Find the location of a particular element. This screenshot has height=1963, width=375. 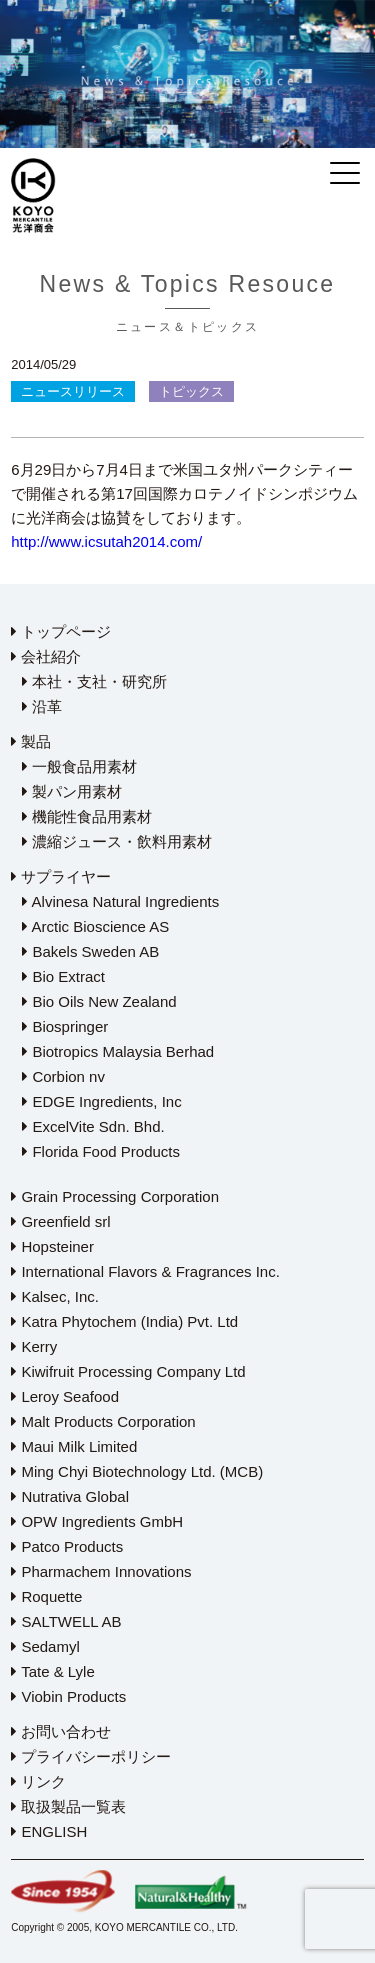

沿革 is located at coordinates (42, 706).